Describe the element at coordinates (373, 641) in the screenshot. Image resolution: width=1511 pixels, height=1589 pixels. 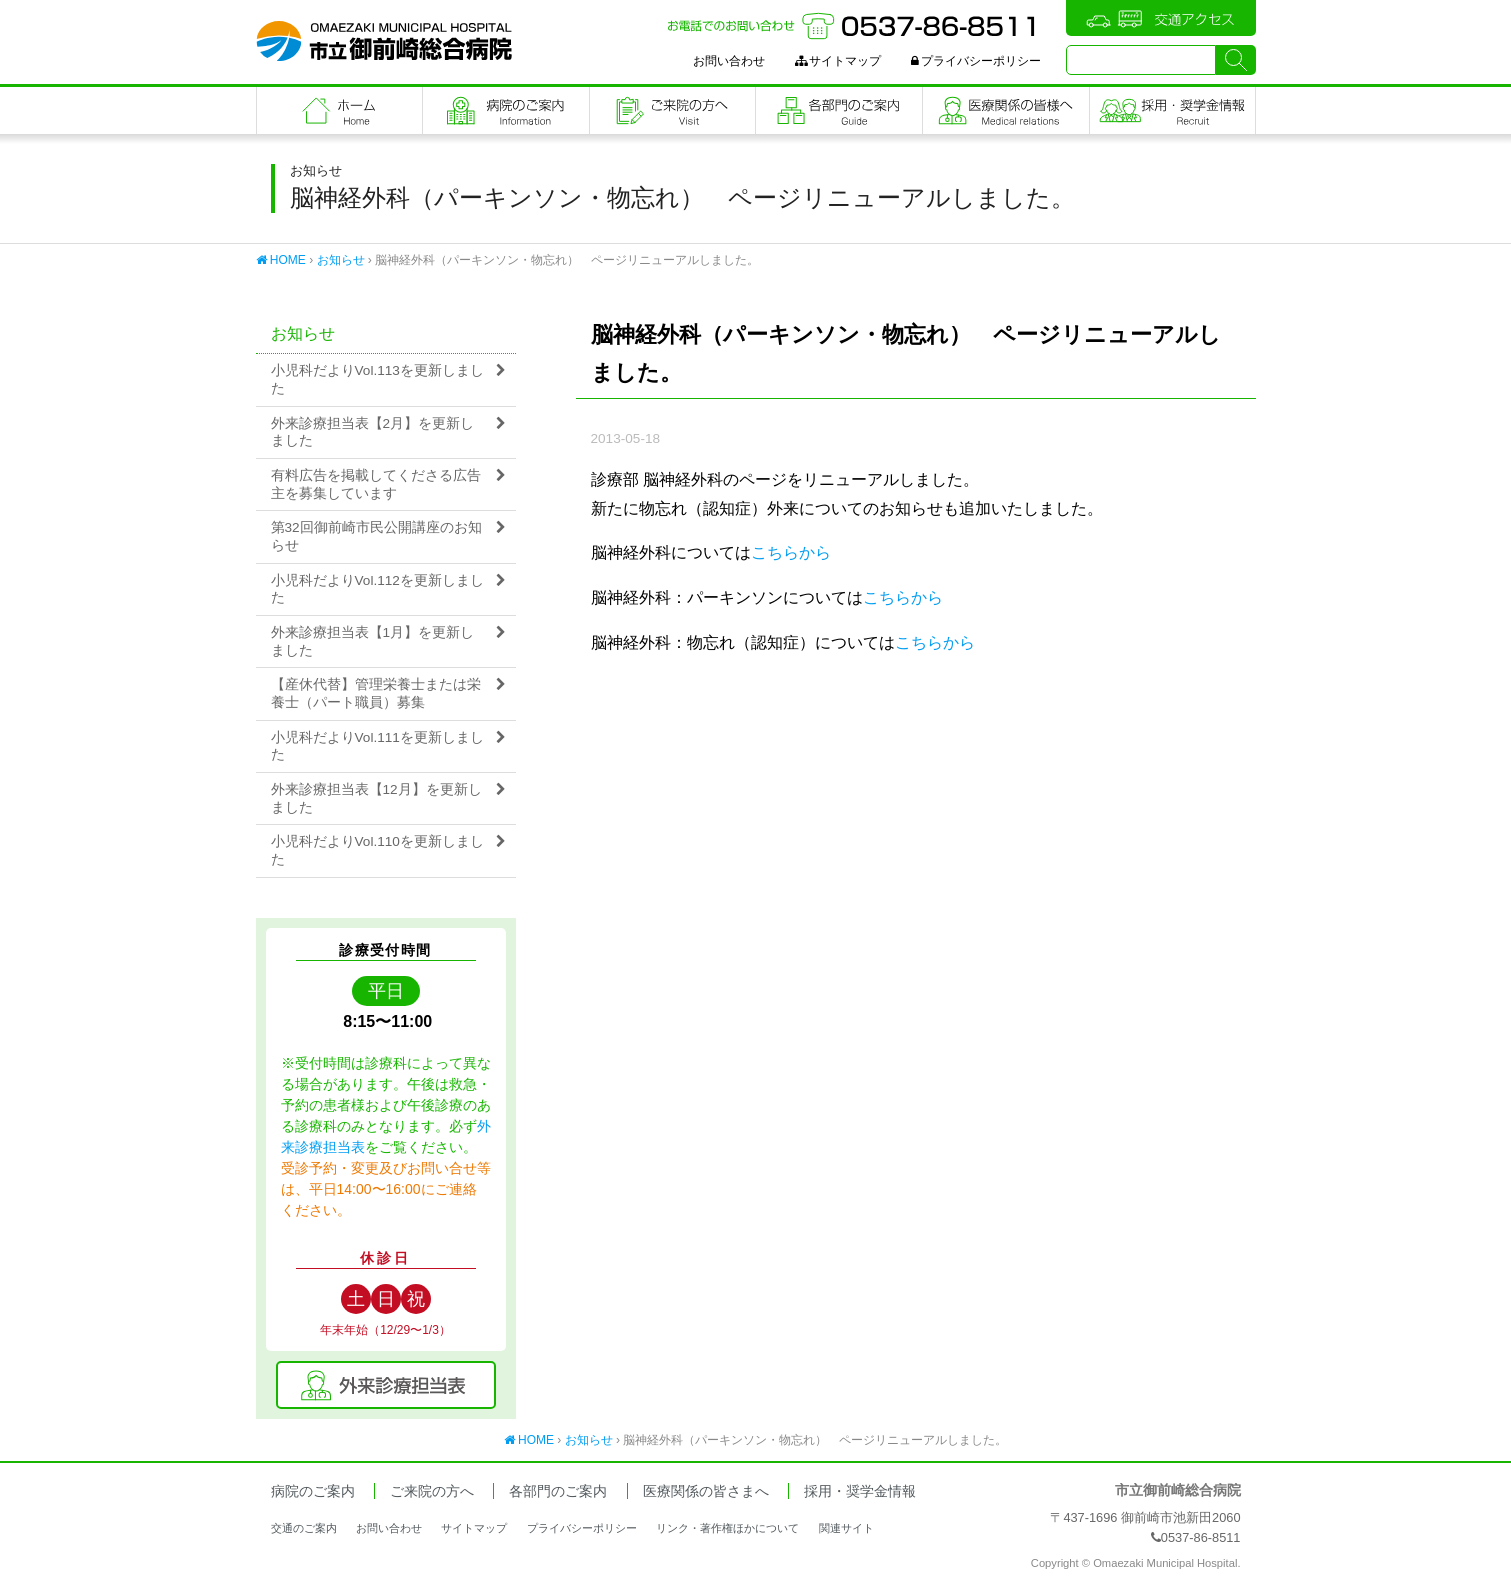
I see `外来診療担当表【1月】を更新しました` at that location.